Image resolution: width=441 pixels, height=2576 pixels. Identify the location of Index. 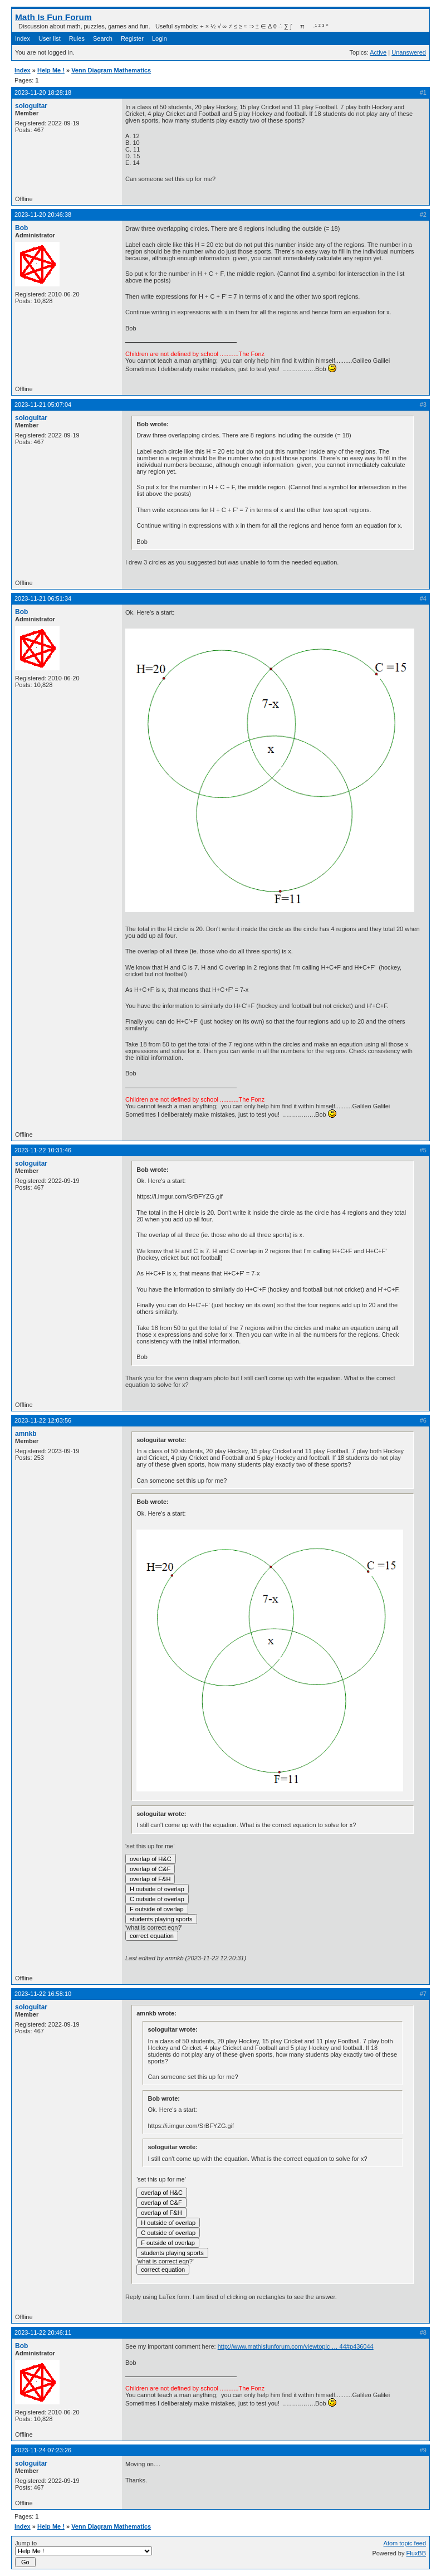
(22, 38).